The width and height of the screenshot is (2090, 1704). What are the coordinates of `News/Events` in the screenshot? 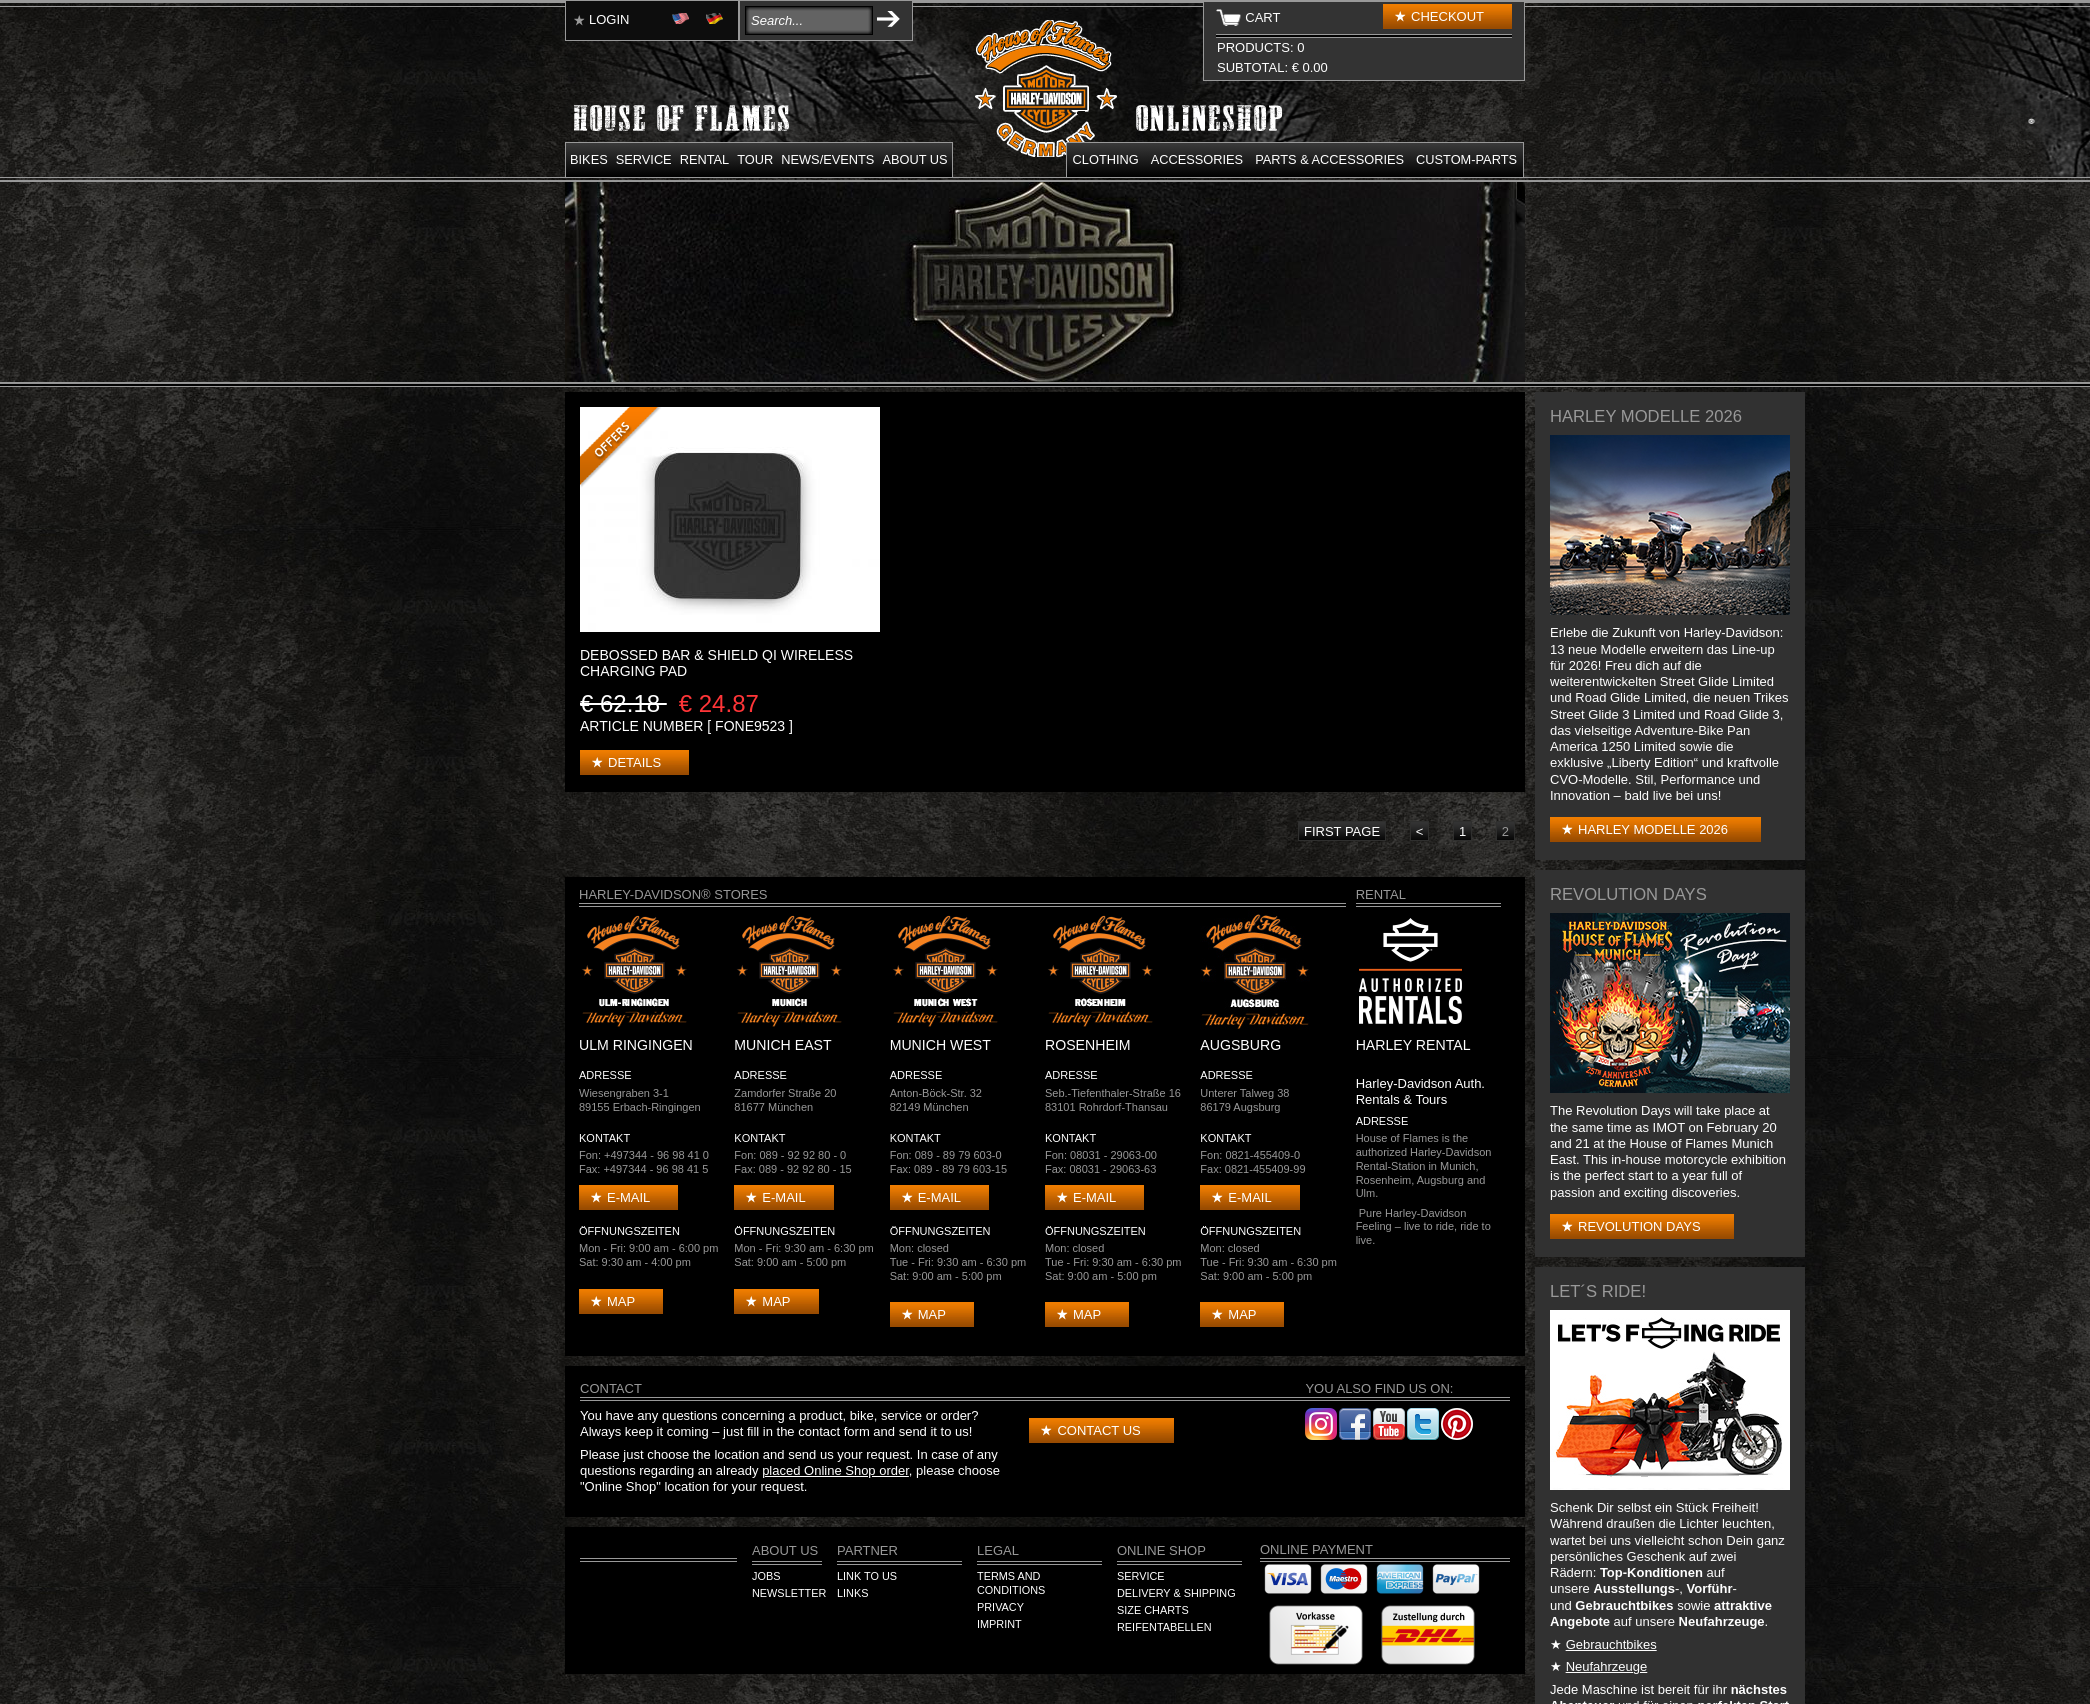 It's located at (827, 159).